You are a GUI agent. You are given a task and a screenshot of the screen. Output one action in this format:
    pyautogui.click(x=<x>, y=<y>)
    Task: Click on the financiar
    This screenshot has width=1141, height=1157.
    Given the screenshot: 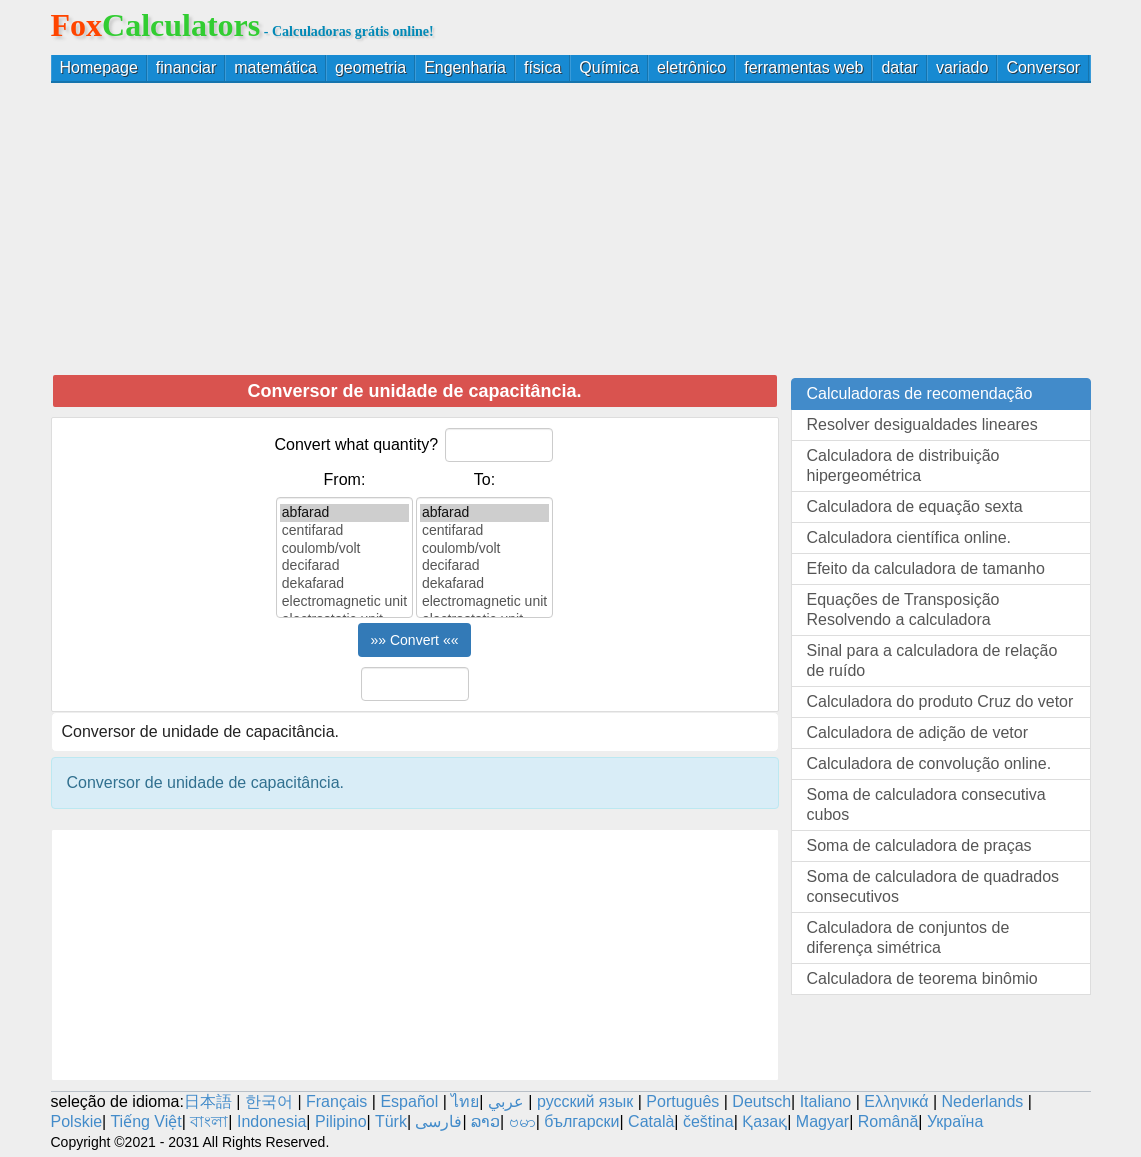 What is the action you would take?
    pyautogui.click(x=186, y=67)
    